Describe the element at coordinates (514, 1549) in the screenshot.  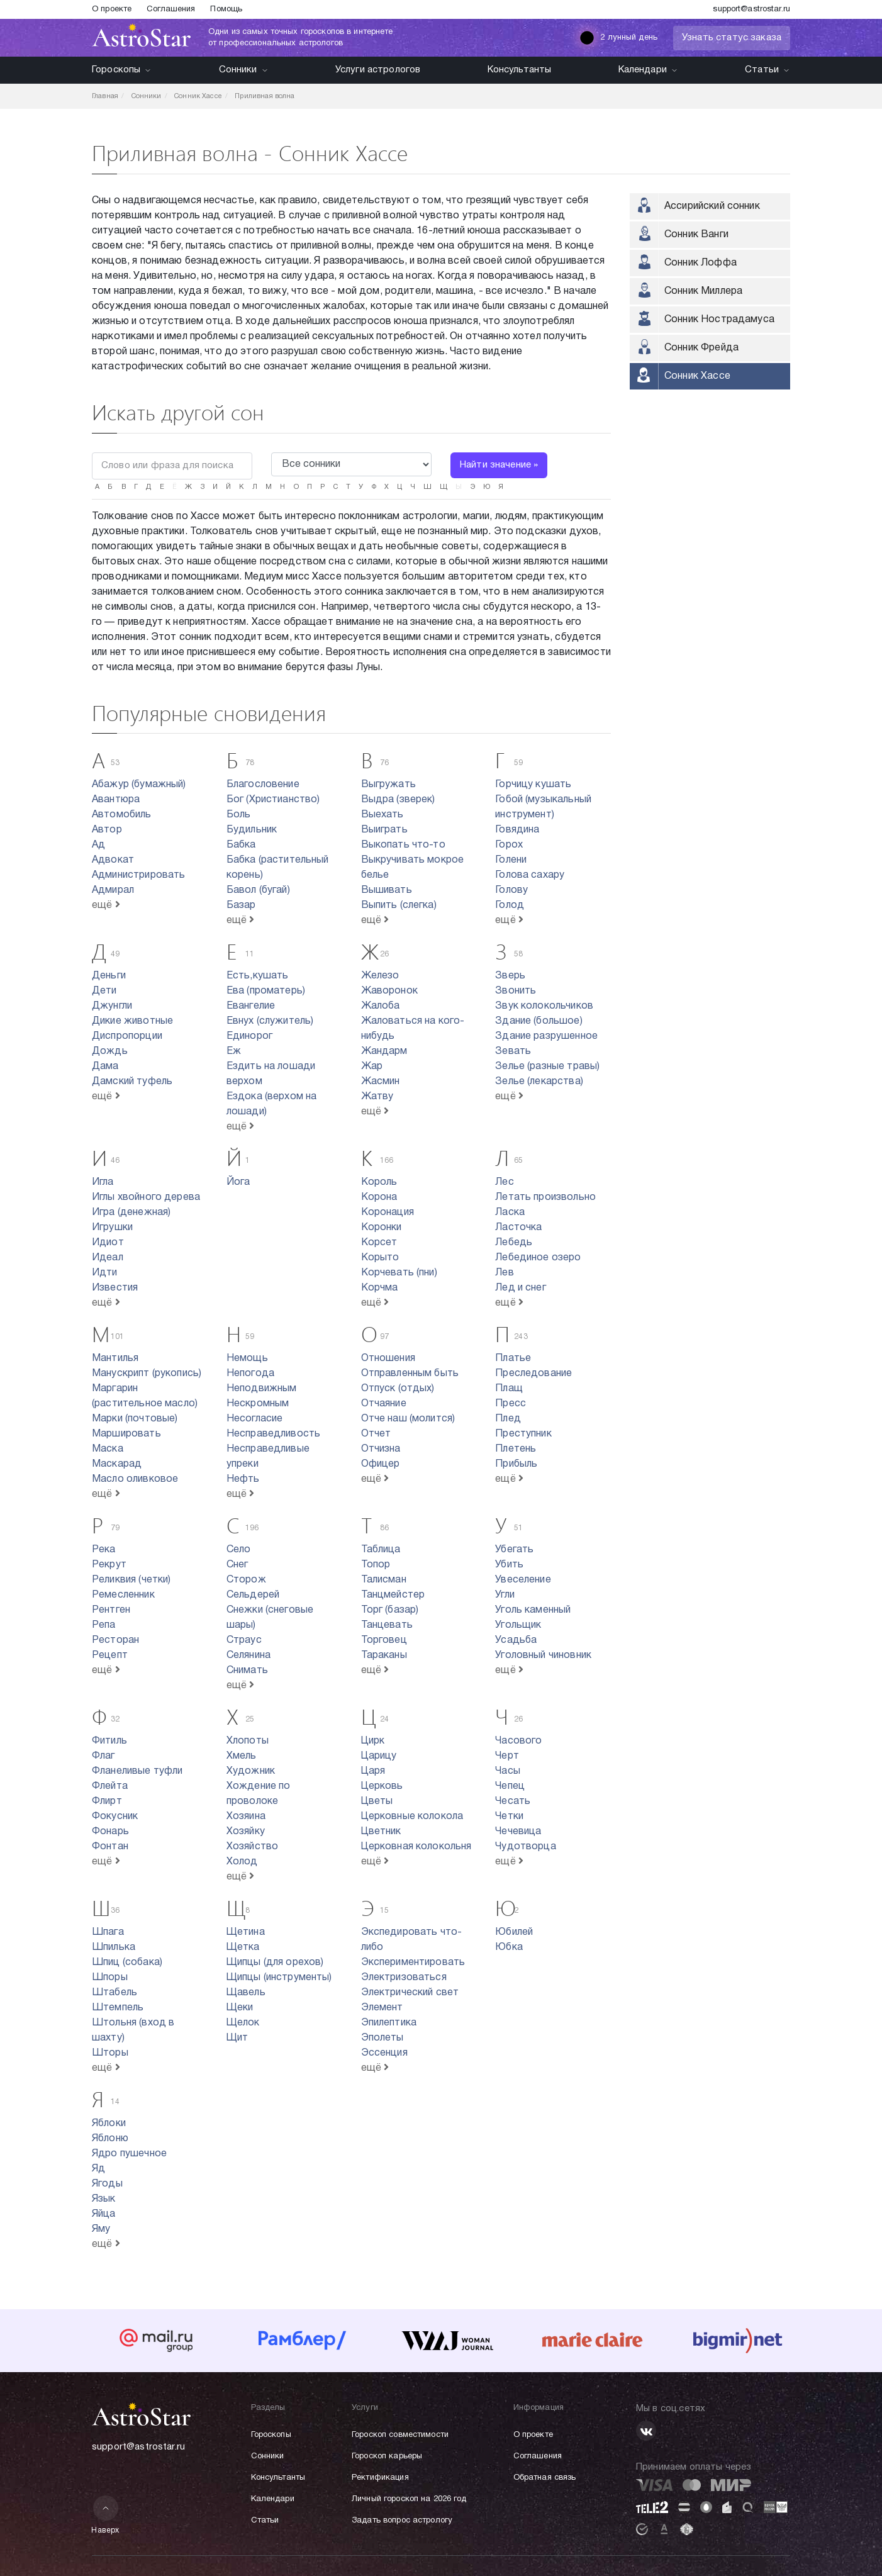
I see `Убегать` at that location.